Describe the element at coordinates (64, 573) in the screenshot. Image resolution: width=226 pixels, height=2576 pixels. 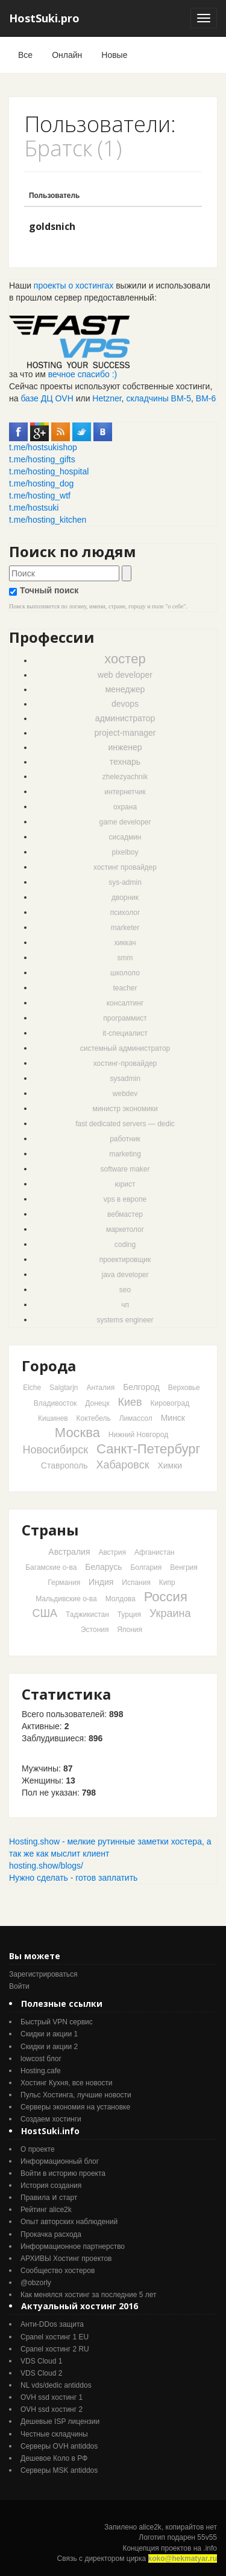
I see `[textbox]` at that location.